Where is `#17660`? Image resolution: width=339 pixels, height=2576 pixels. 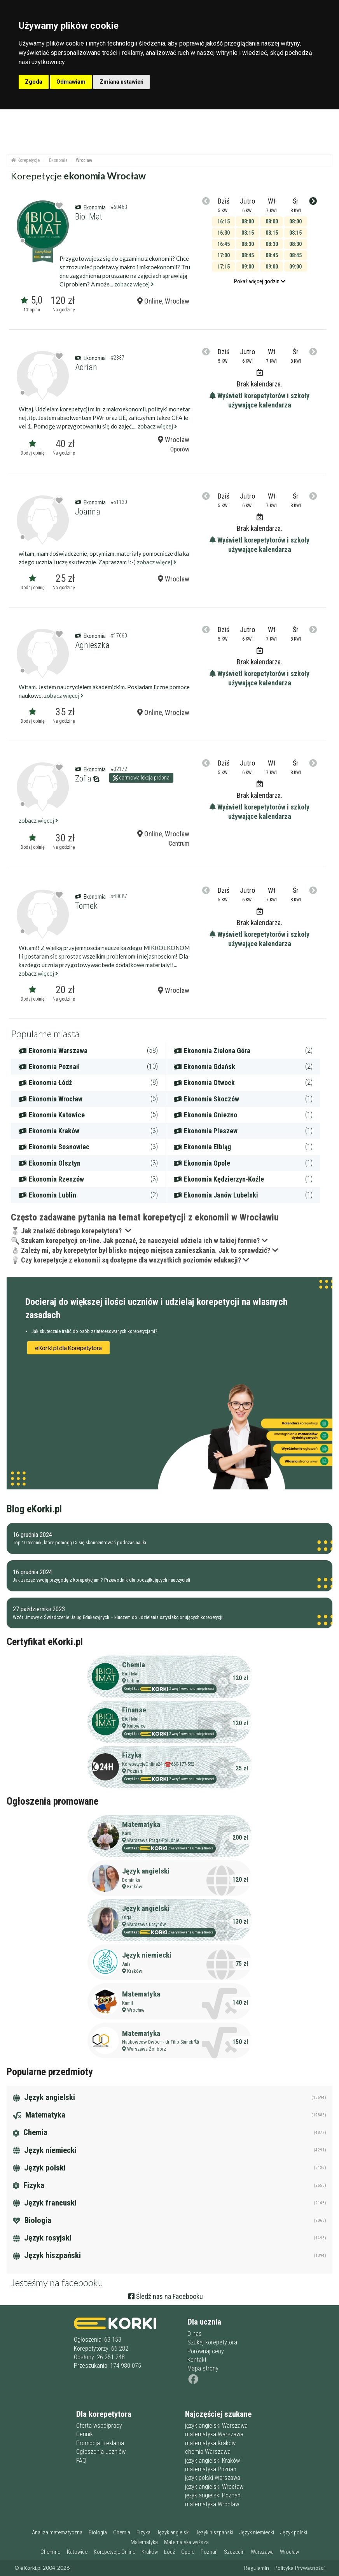 #17660 is located at coordinates (119, 635).